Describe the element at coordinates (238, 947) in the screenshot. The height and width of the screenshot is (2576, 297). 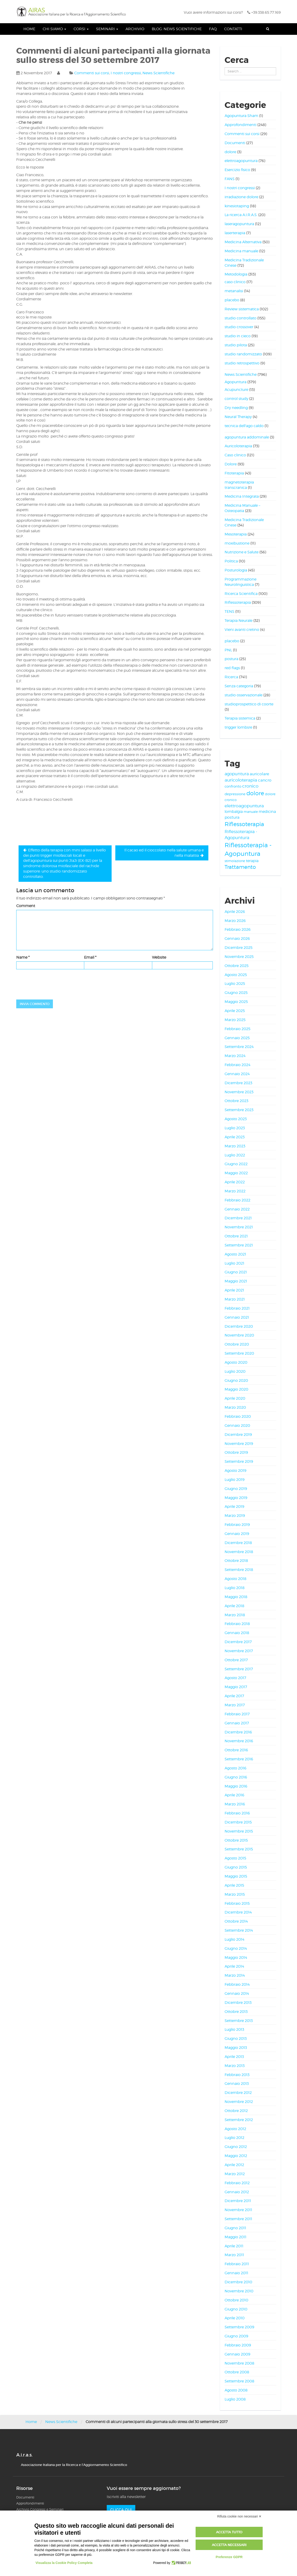
I see `Dicembre 2025` at that location.